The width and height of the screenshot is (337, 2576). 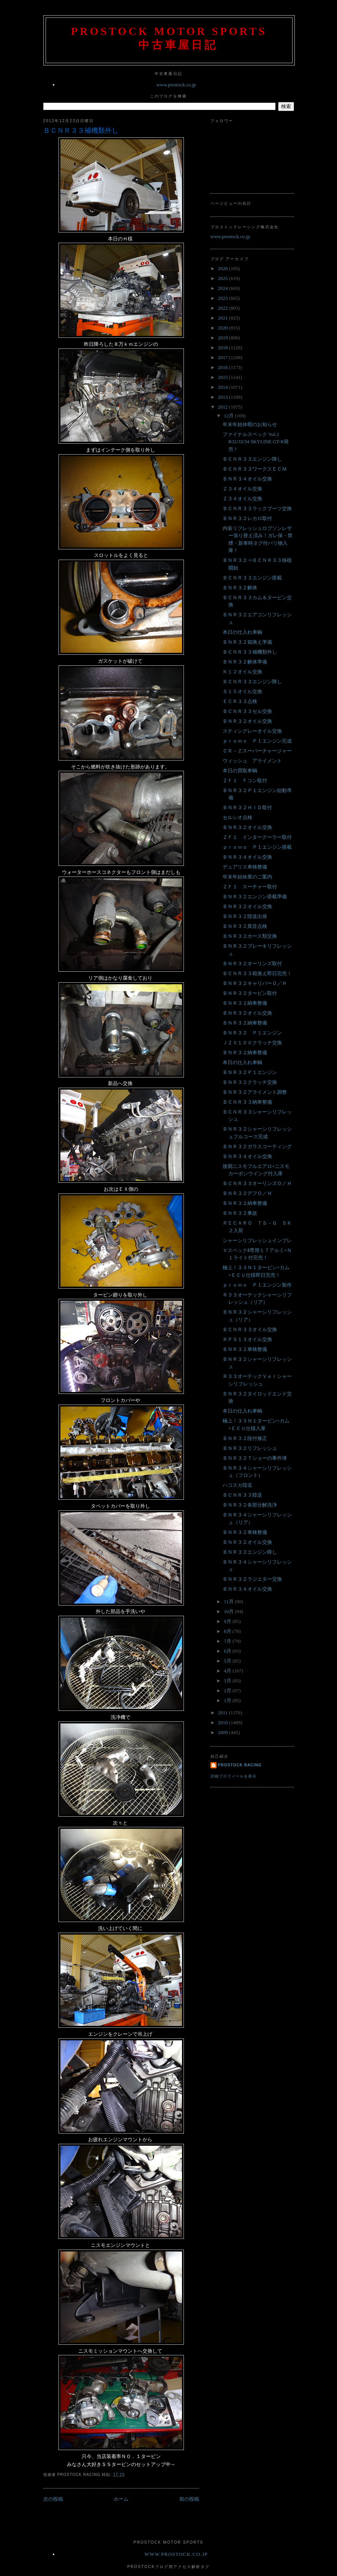 I want to click on 年末年始休暇のお知らせ, so click(x=250, y=424).